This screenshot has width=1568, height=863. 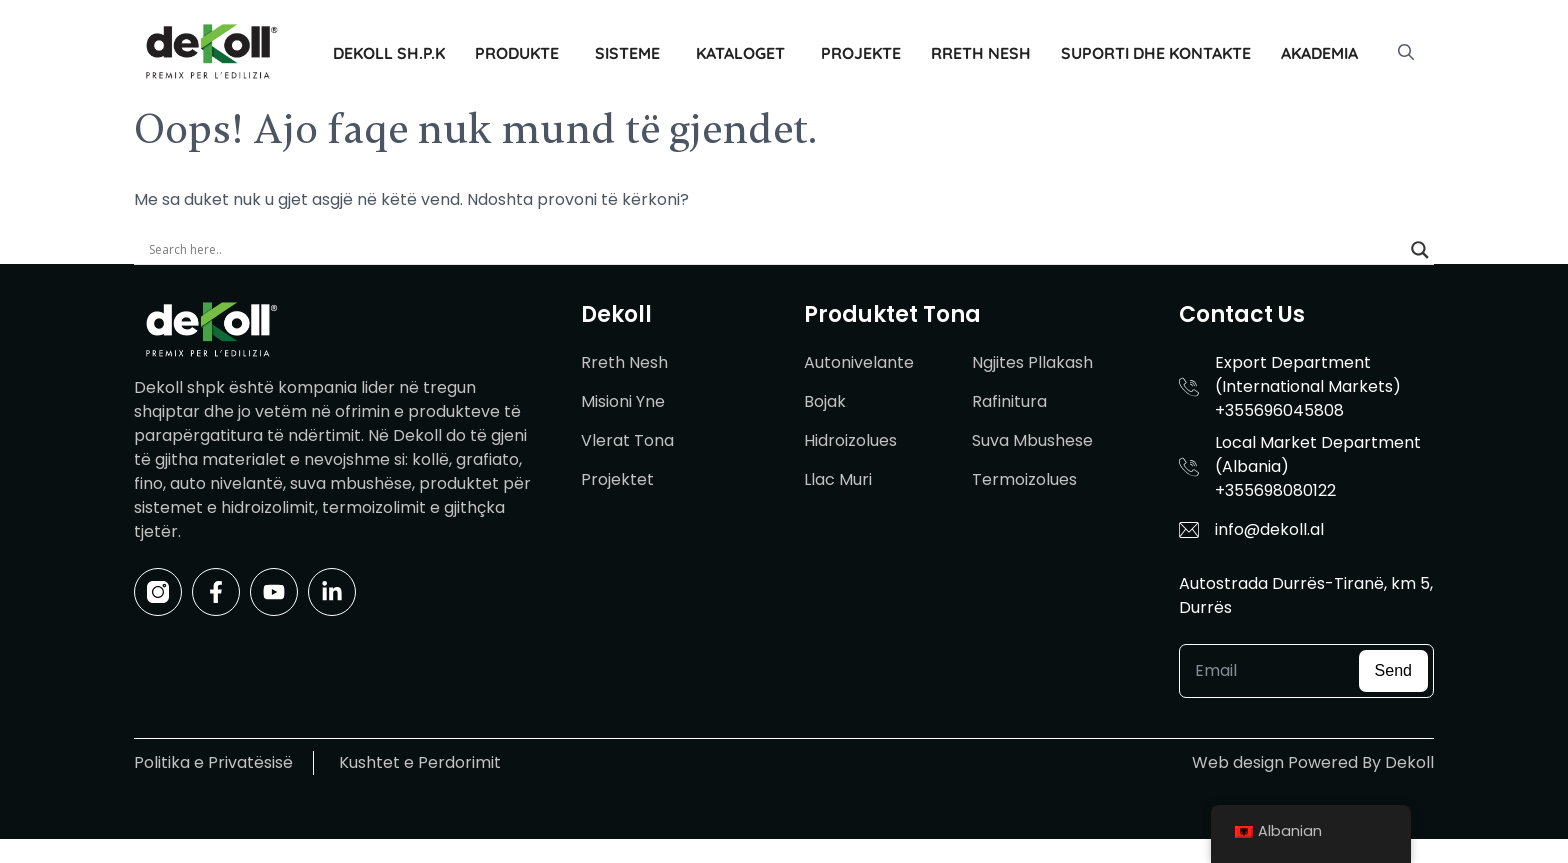 What do you see at coordinates (740, 53) in the screenshot?
I see `Kataloget` at bounding box center [740, 53].